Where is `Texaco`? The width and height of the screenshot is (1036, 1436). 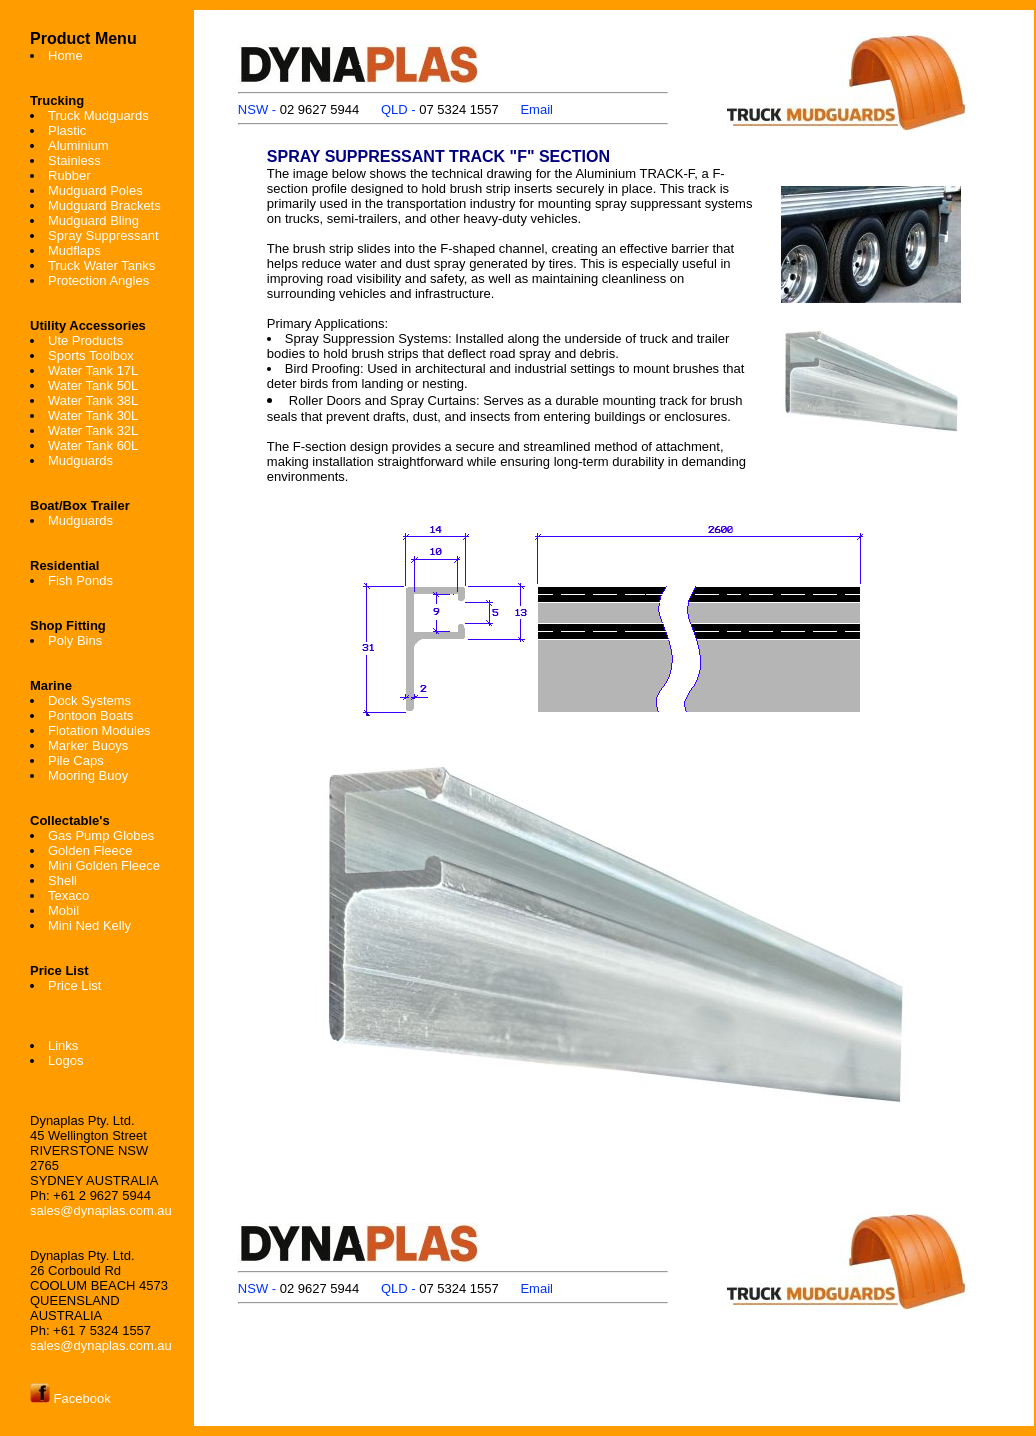 Texaco is located at coordinates (68, 895).